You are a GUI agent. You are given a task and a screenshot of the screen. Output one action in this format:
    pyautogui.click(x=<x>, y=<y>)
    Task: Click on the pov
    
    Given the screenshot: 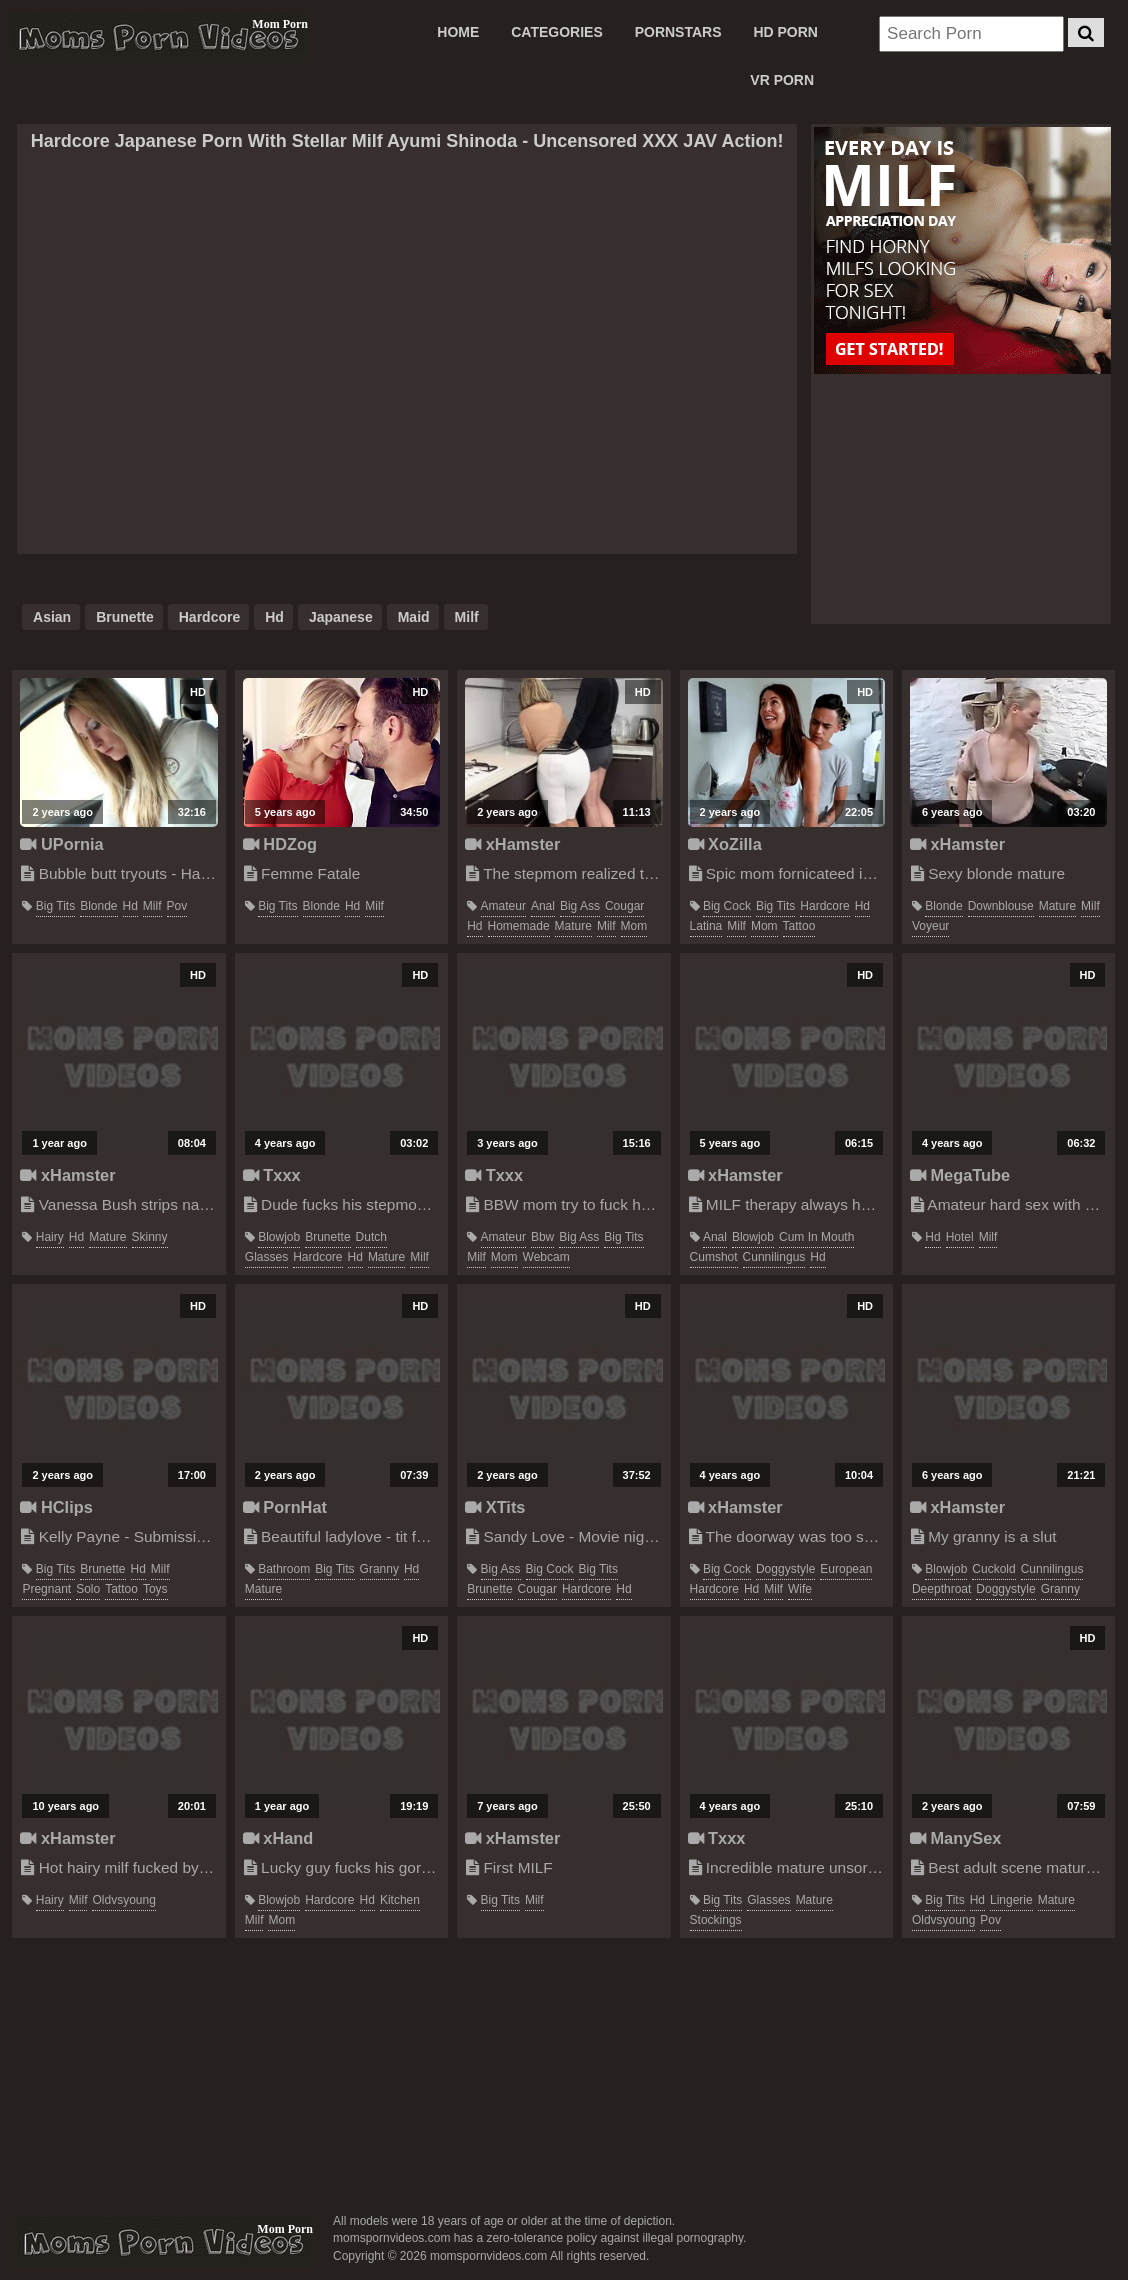 What is the action you would take?
    pyautogui.click(x=177, y=906)
    